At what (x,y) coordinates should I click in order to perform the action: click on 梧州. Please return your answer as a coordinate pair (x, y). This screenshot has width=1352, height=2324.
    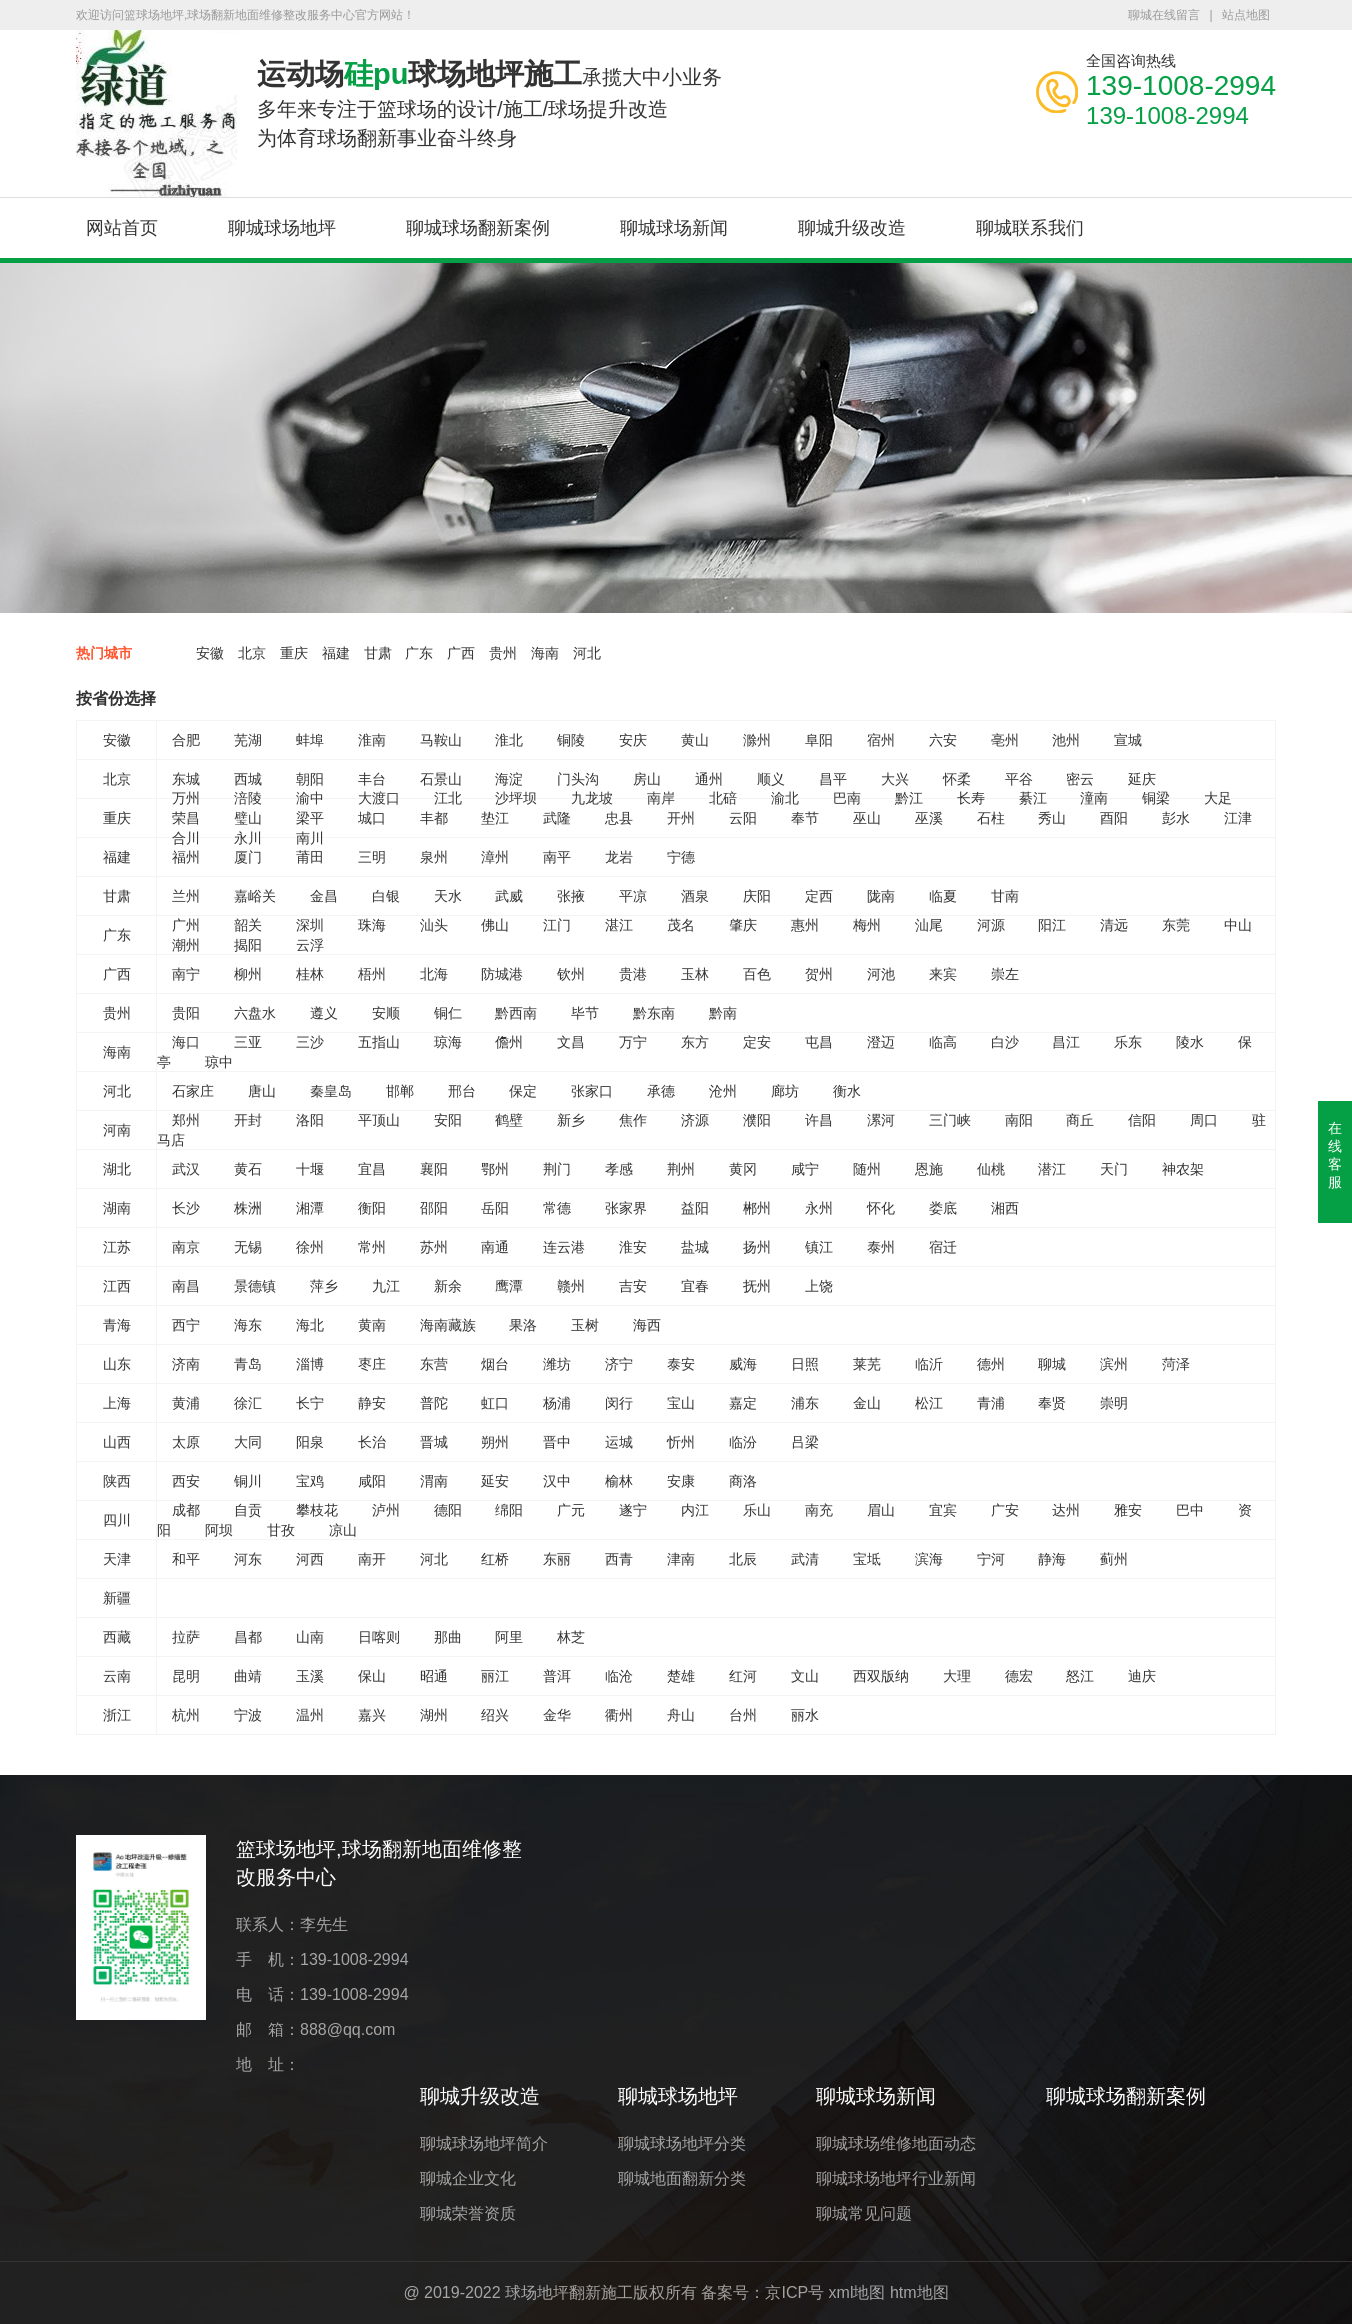
    Looking at the image, I should click on (372, 974).